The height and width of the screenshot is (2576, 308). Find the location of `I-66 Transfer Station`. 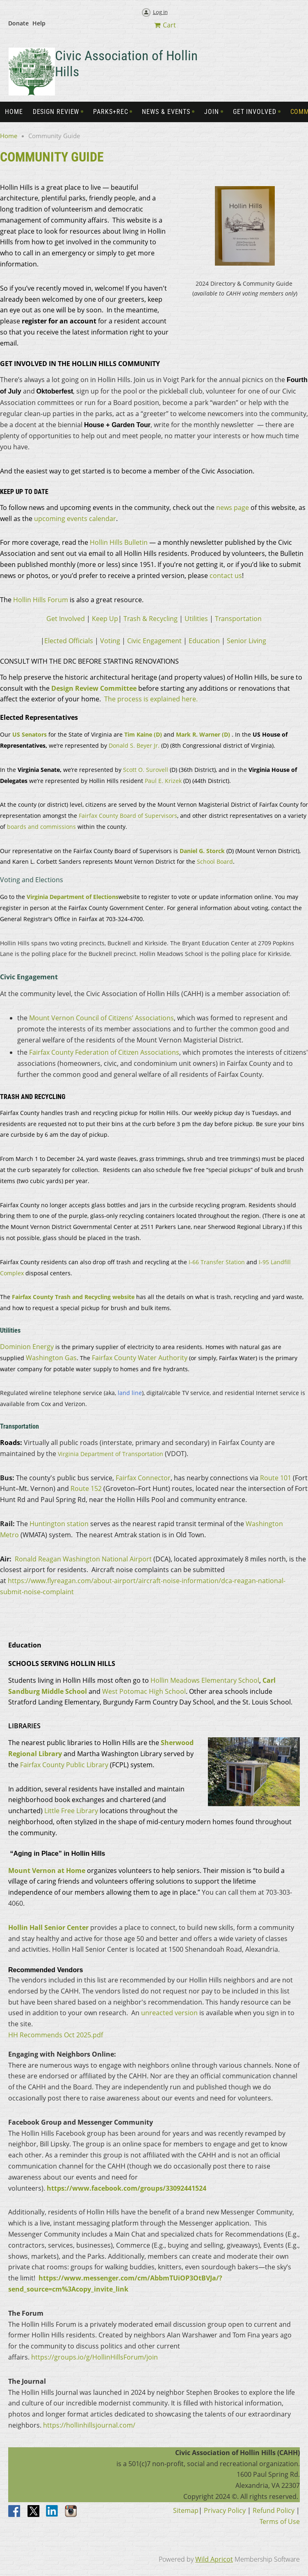

I-66 Transfer Station is located at coordinates (217, 1262).